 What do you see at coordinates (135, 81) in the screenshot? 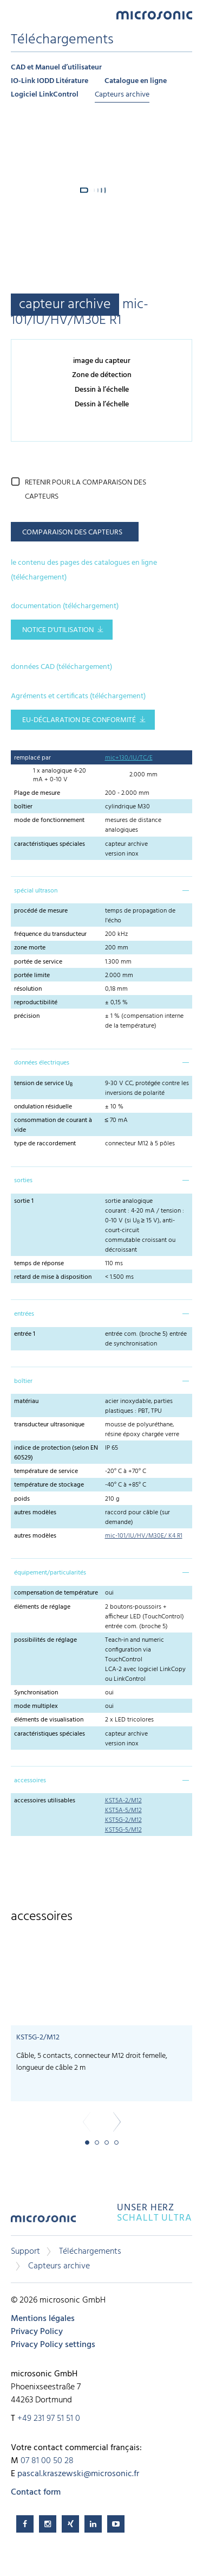
I see `Catalogue en ligne` at bounding box center [135, 81].